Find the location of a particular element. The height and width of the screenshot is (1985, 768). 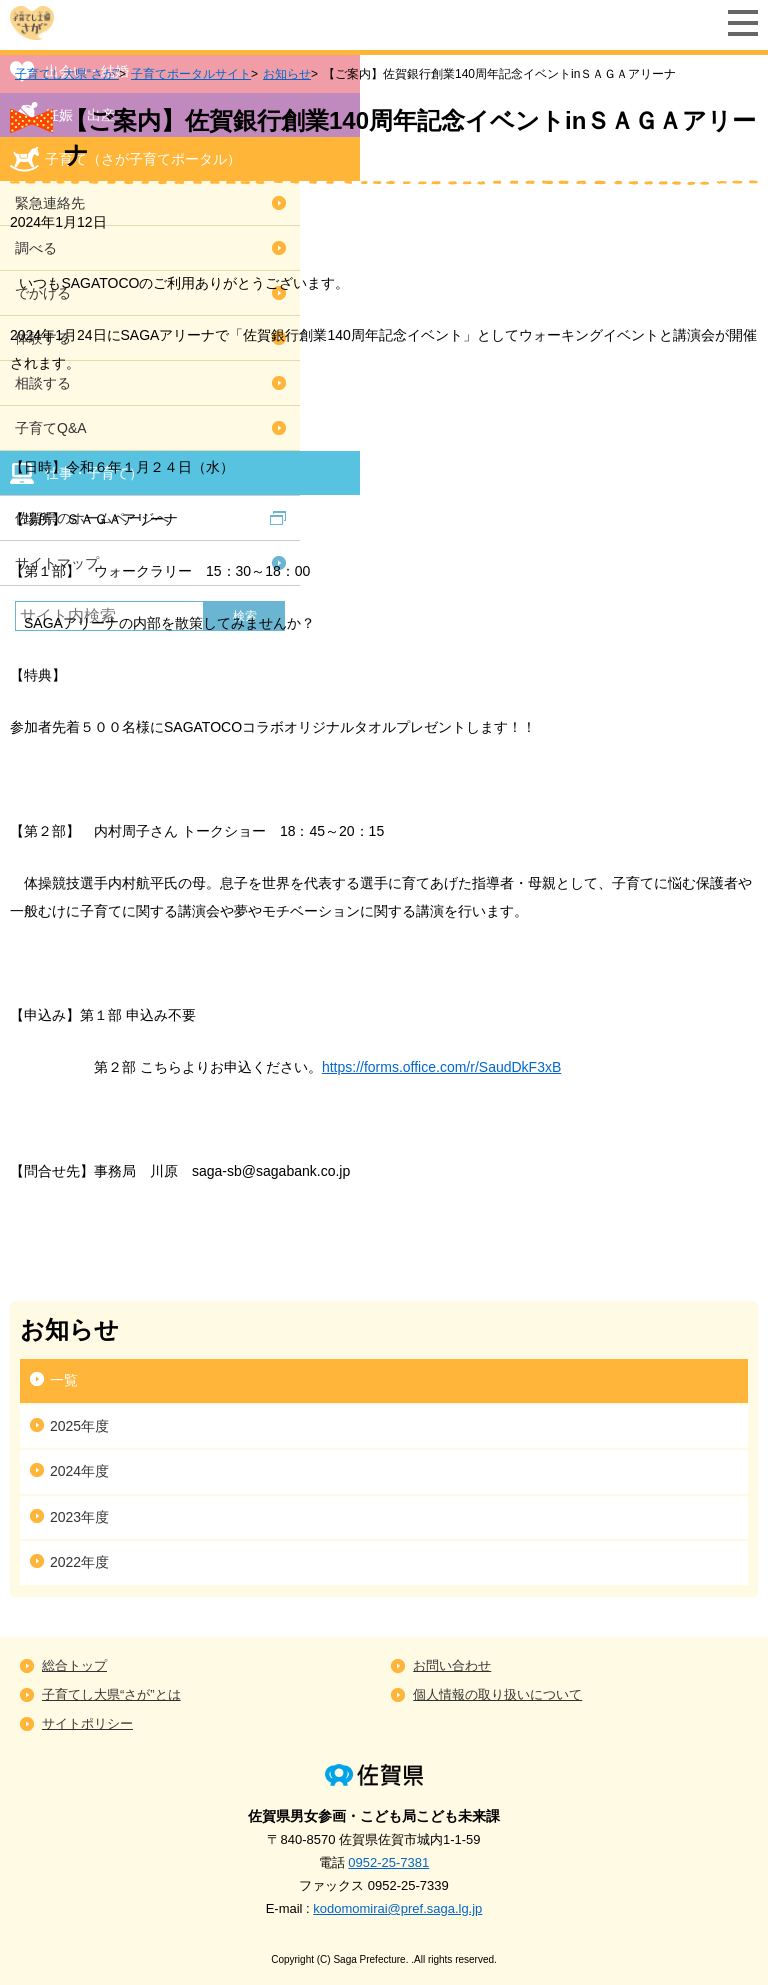

kodomomirai@pref.saga.lg.jp is located at coordinates (397, 1908).